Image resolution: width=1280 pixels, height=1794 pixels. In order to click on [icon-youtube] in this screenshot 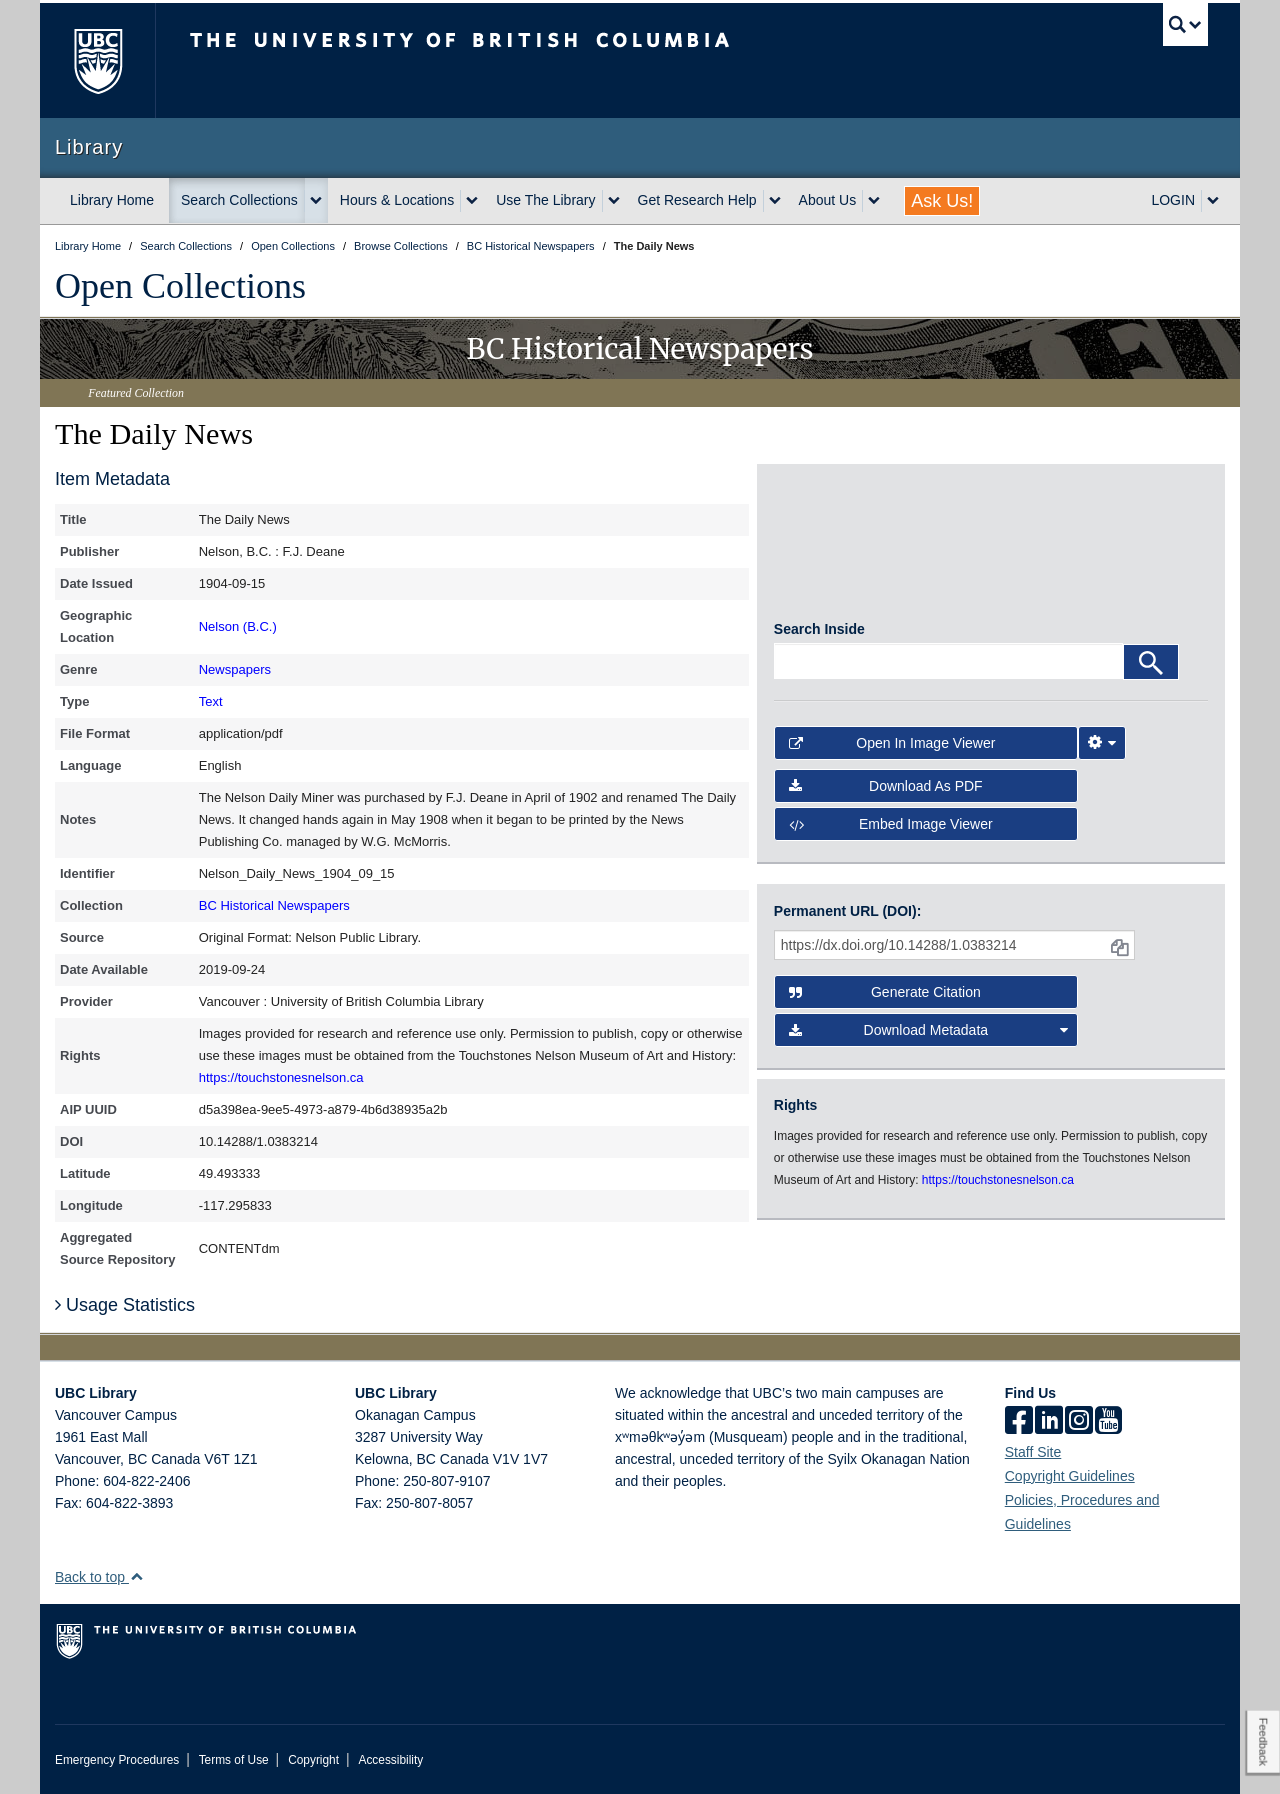, I will do `click(1108, 1422)`.